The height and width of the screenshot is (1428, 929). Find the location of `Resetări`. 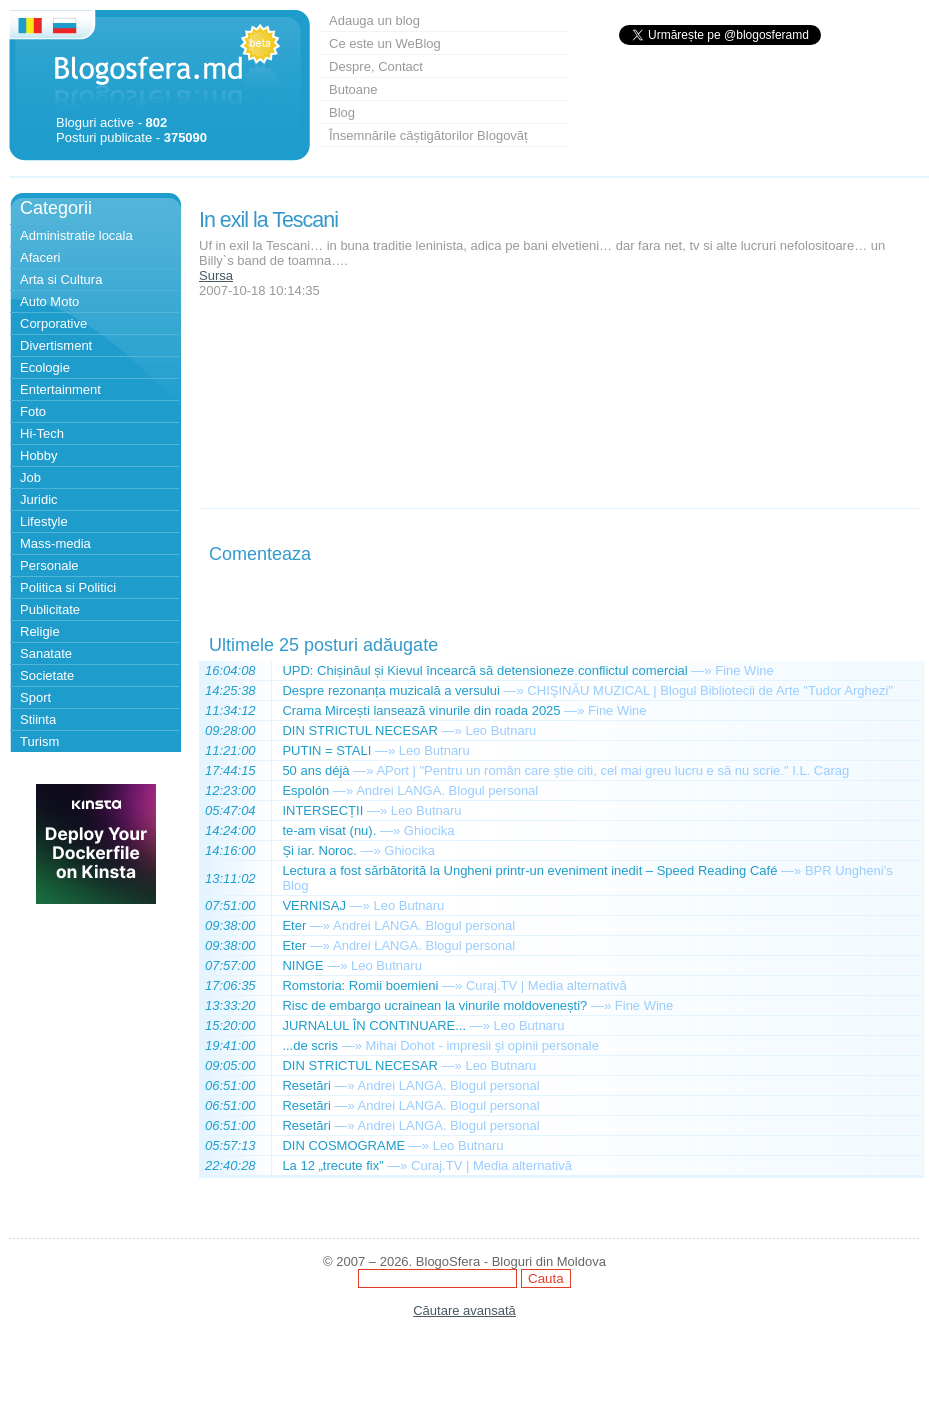

Resetări is located at coordinates (306, 1085).